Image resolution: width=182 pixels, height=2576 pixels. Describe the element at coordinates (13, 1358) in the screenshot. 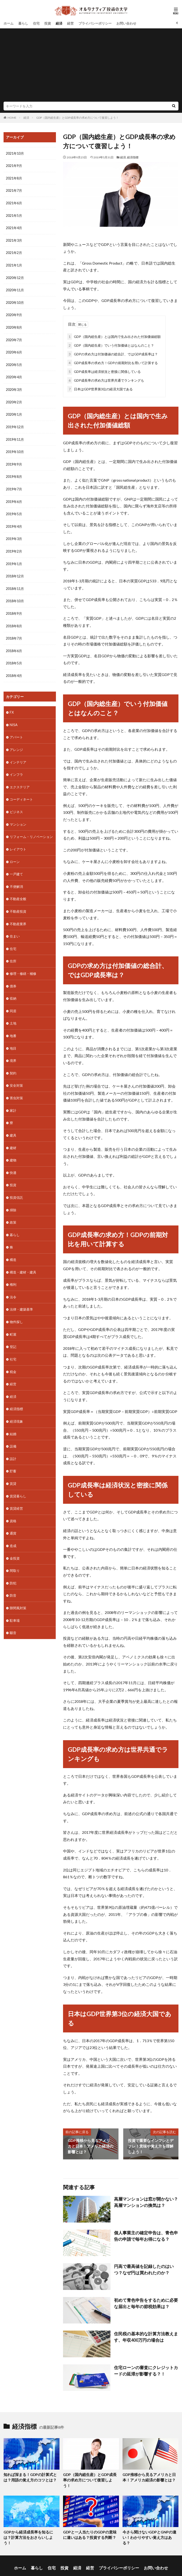

I see `税金` at that location.